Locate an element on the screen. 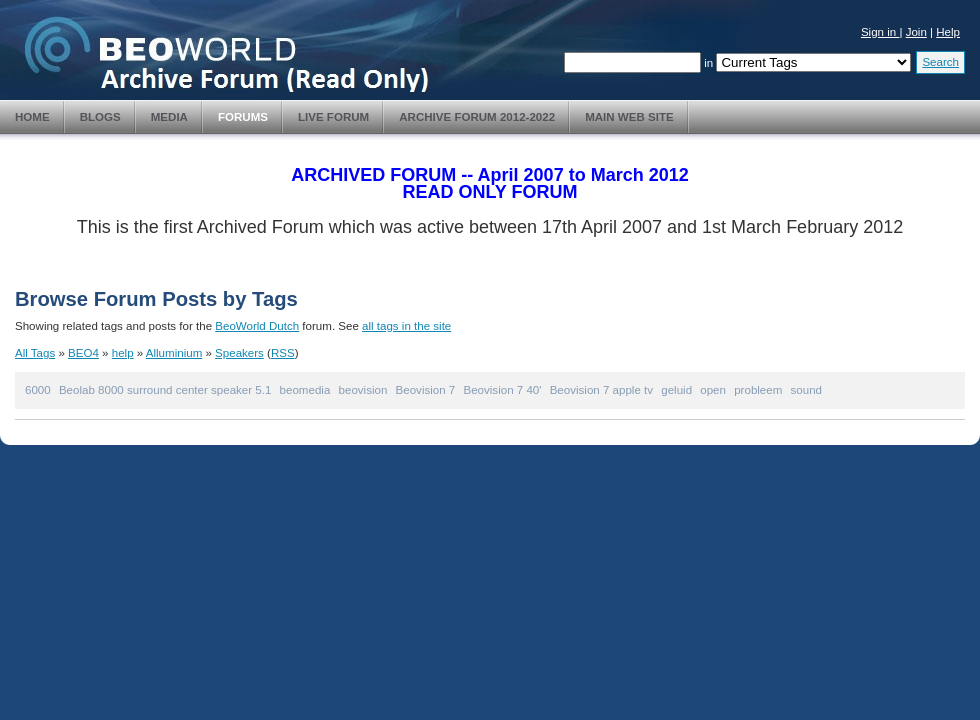 This screenshot has height=720, width=980. probleem is located at coordinates (758, 390).